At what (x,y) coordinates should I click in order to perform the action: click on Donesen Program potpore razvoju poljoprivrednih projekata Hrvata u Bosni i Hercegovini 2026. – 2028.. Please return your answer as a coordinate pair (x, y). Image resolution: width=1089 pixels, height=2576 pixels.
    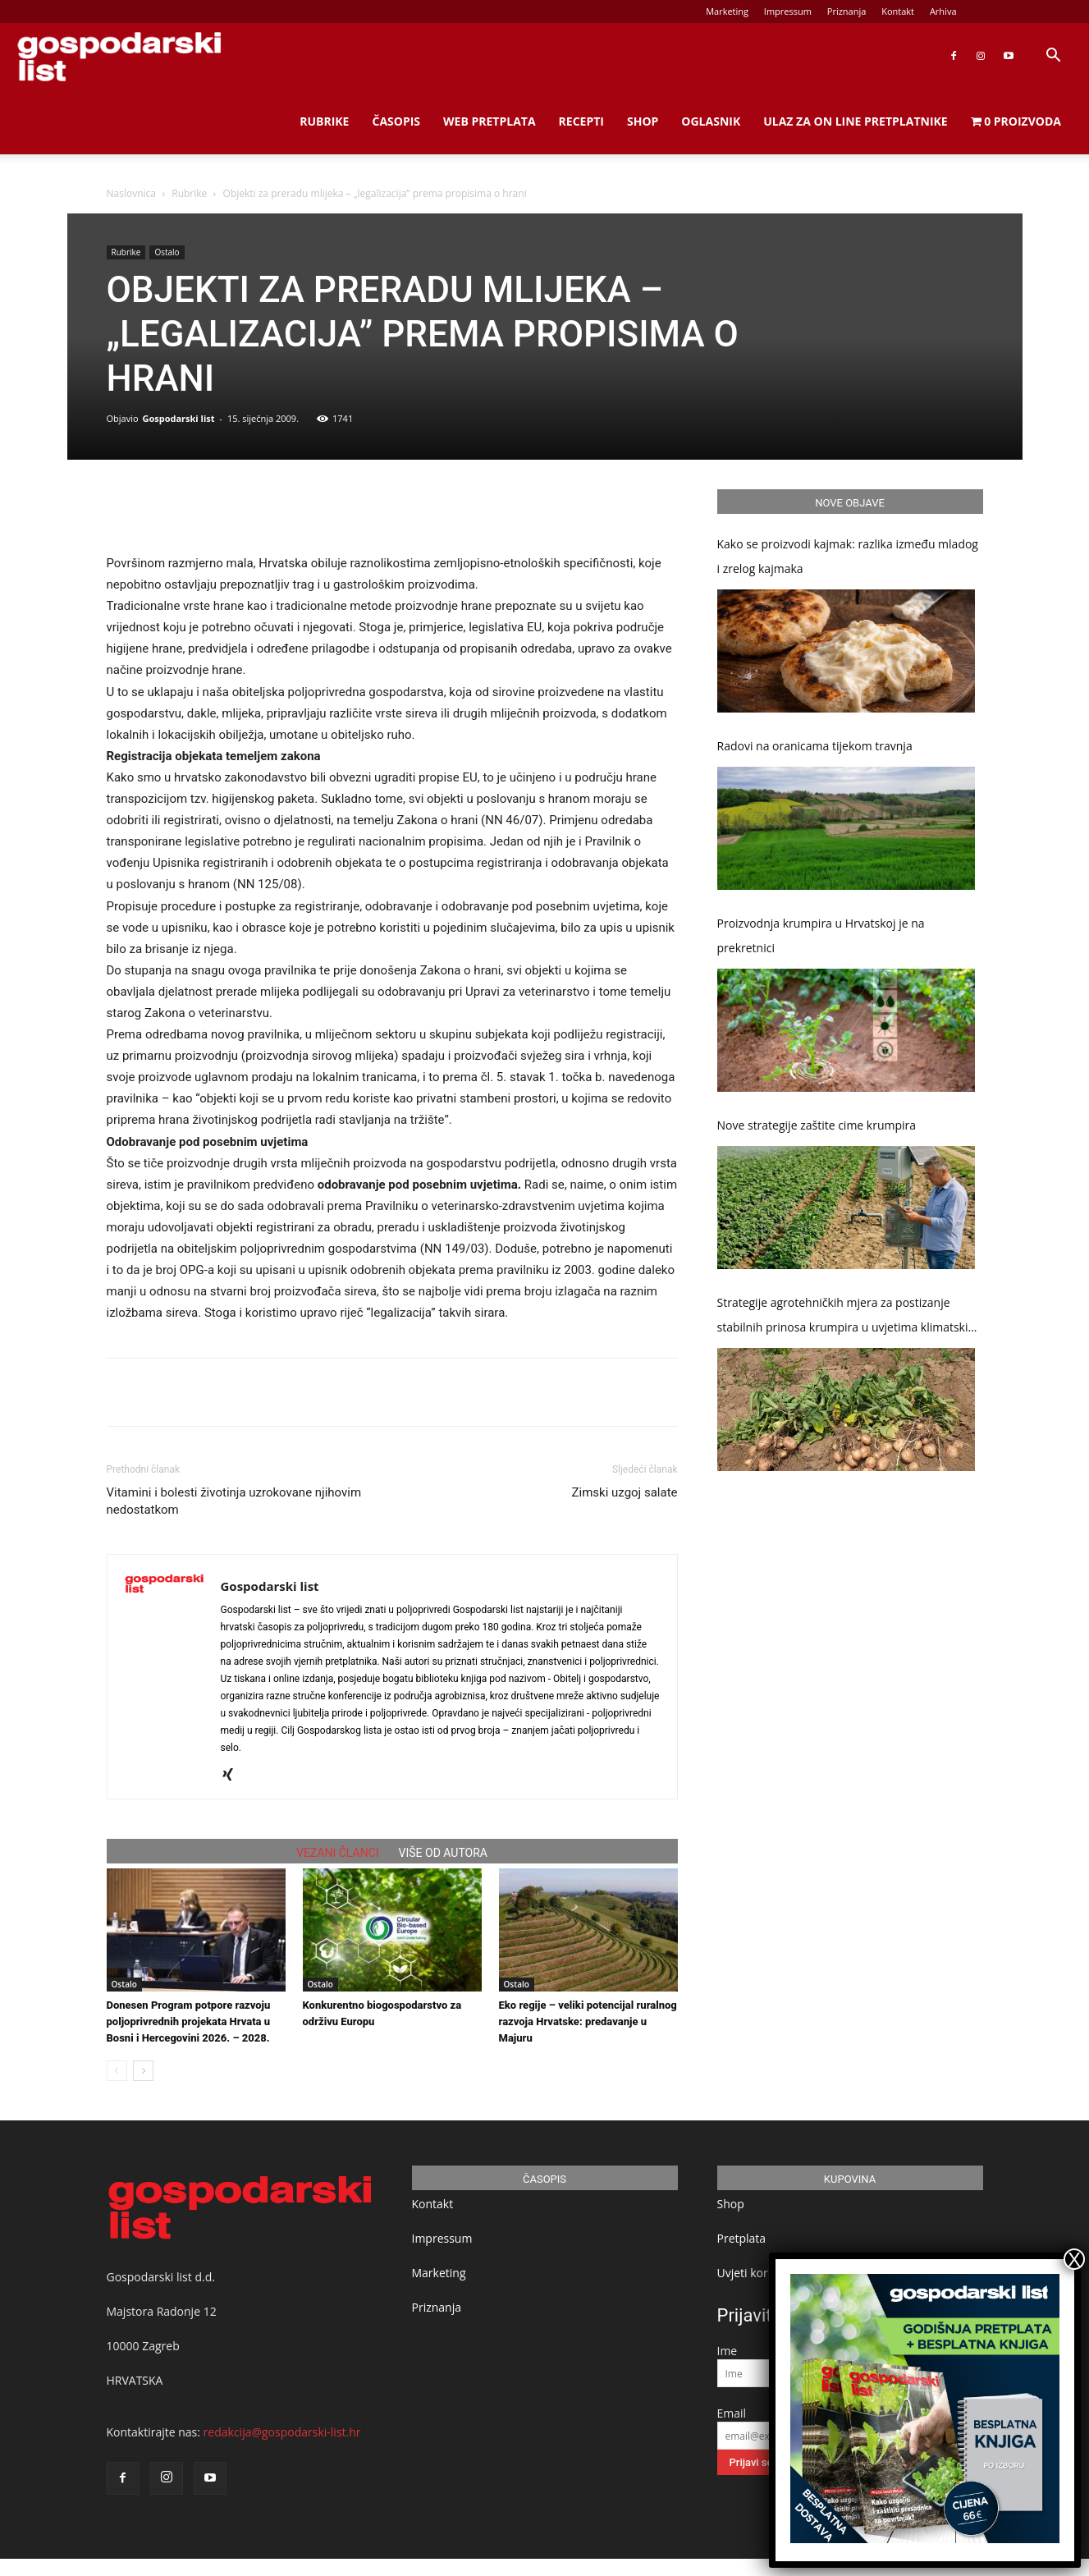
    Looking at the image, I should click on (189, 2021).